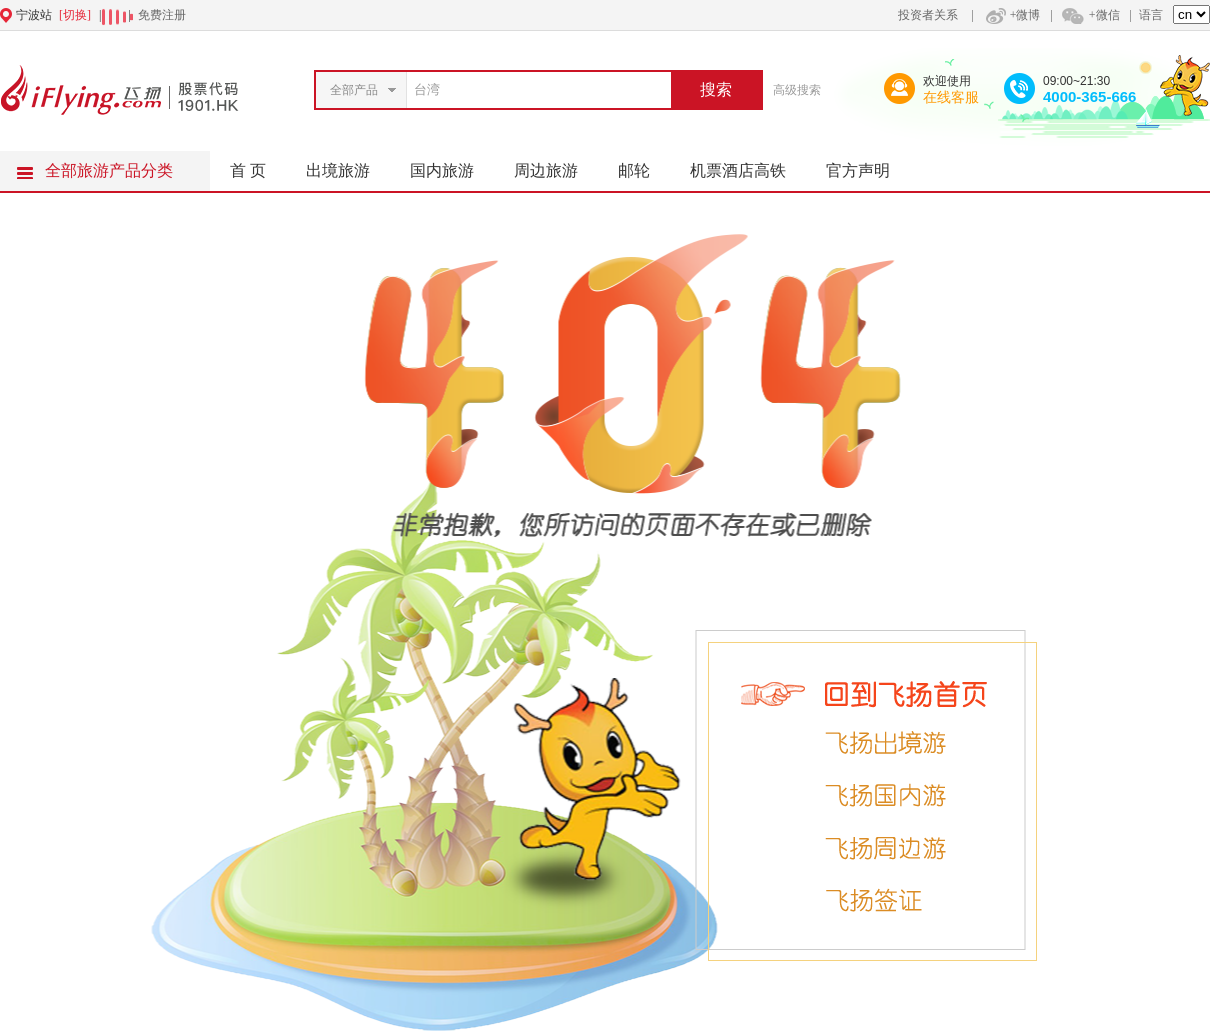 This screenshot has width=1210, height=1031. What do you see at coordinates (797, 90) in the screenshot?
I see `高级搜索` at bounding box center [797, 90].